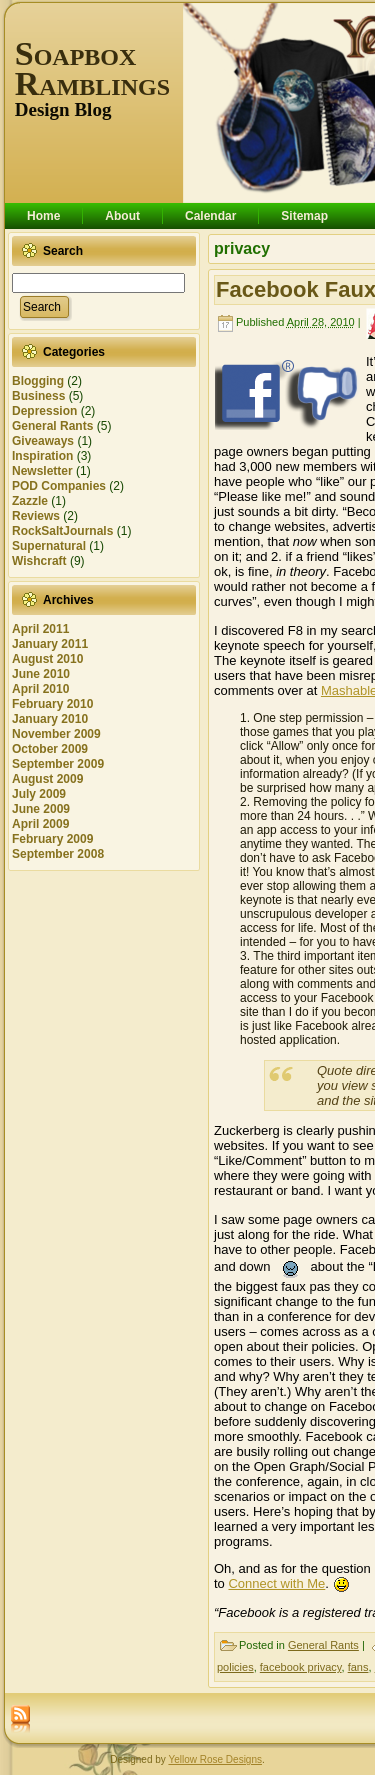  Describe the element at coordinates (276, 1583) in the screenshot. I see `Connect with Me` at that location.